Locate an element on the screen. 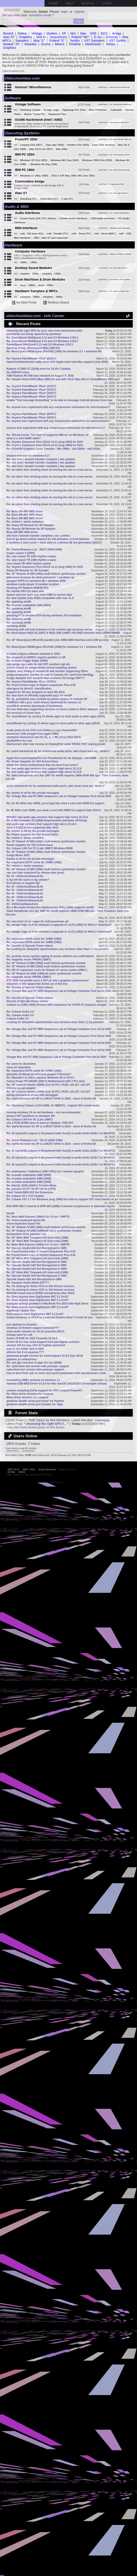 The height and width of the screenshot is (2576, 137). how to go about unlock request for old activation locked iphones is located at coordinates (47, 539).